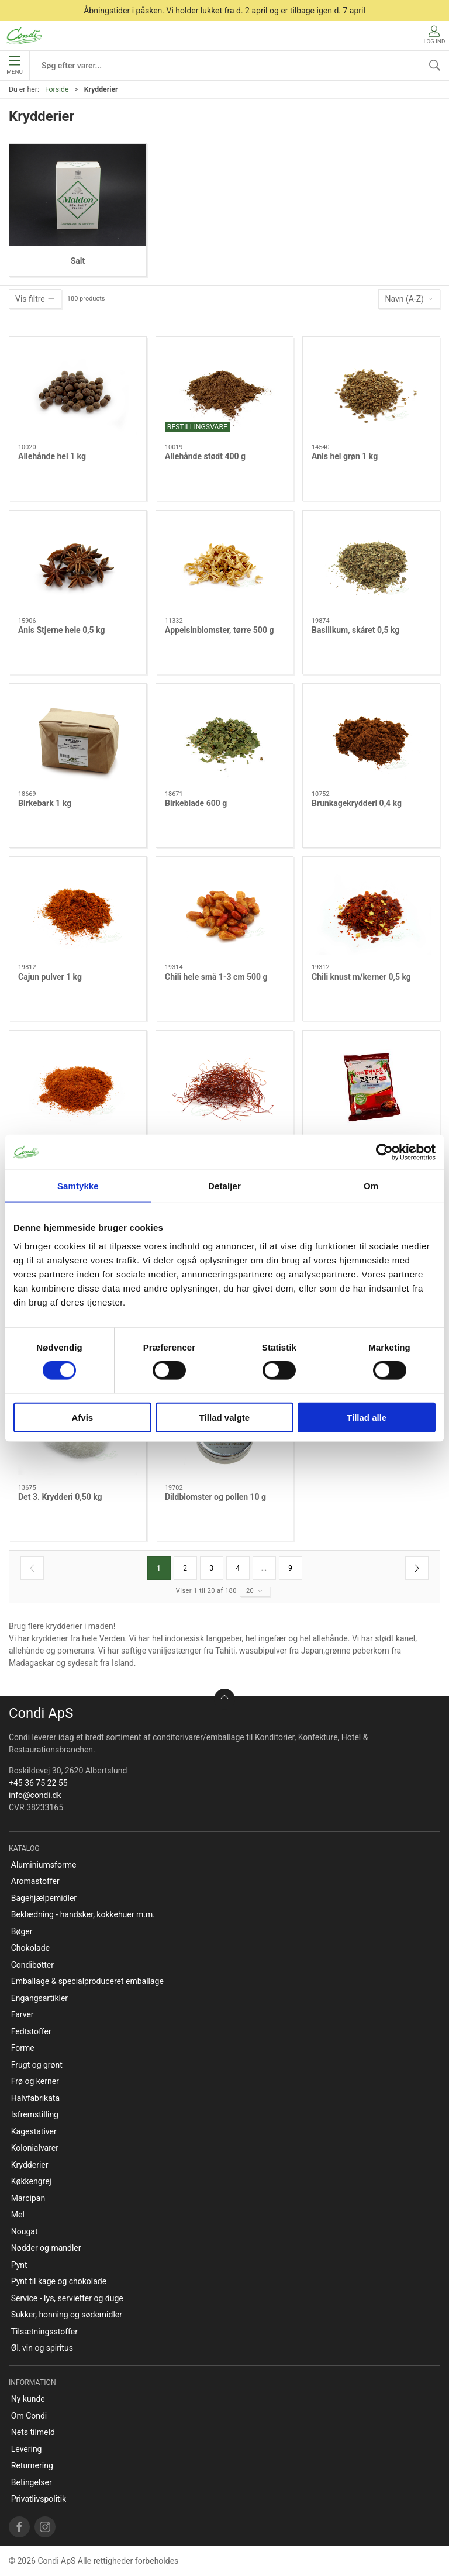 The height and width of the screenshot is (2576, 449). What do you see at coordinates (61, 630) in the screenshot?
I see `Anis Stjerne hele 0,5 kg` at bounding box center [61, 630].